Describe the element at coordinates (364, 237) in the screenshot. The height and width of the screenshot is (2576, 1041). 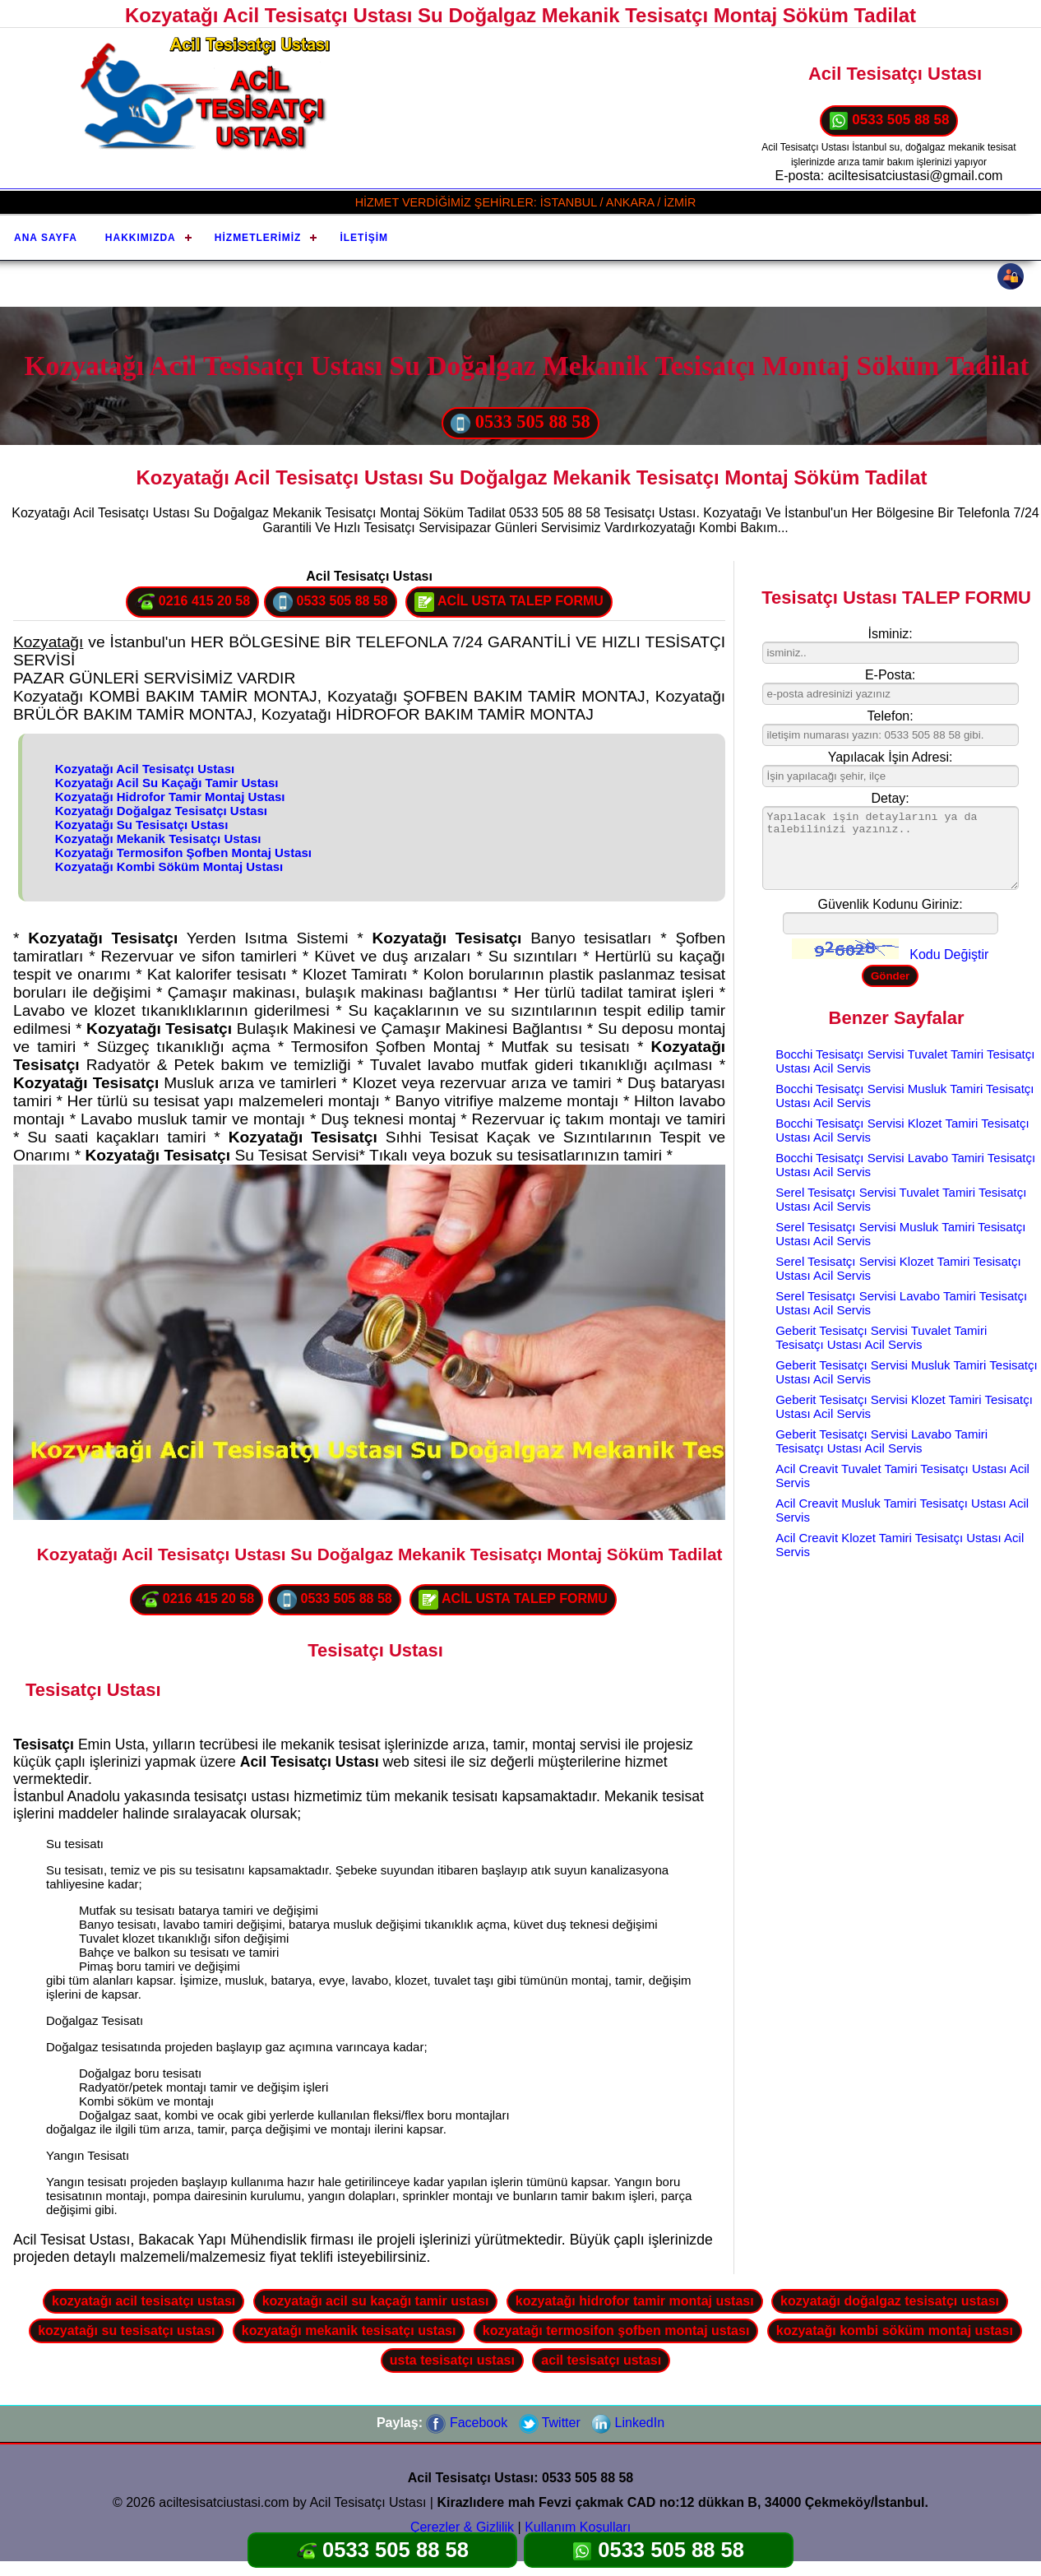
I see `İletişim` at that location.